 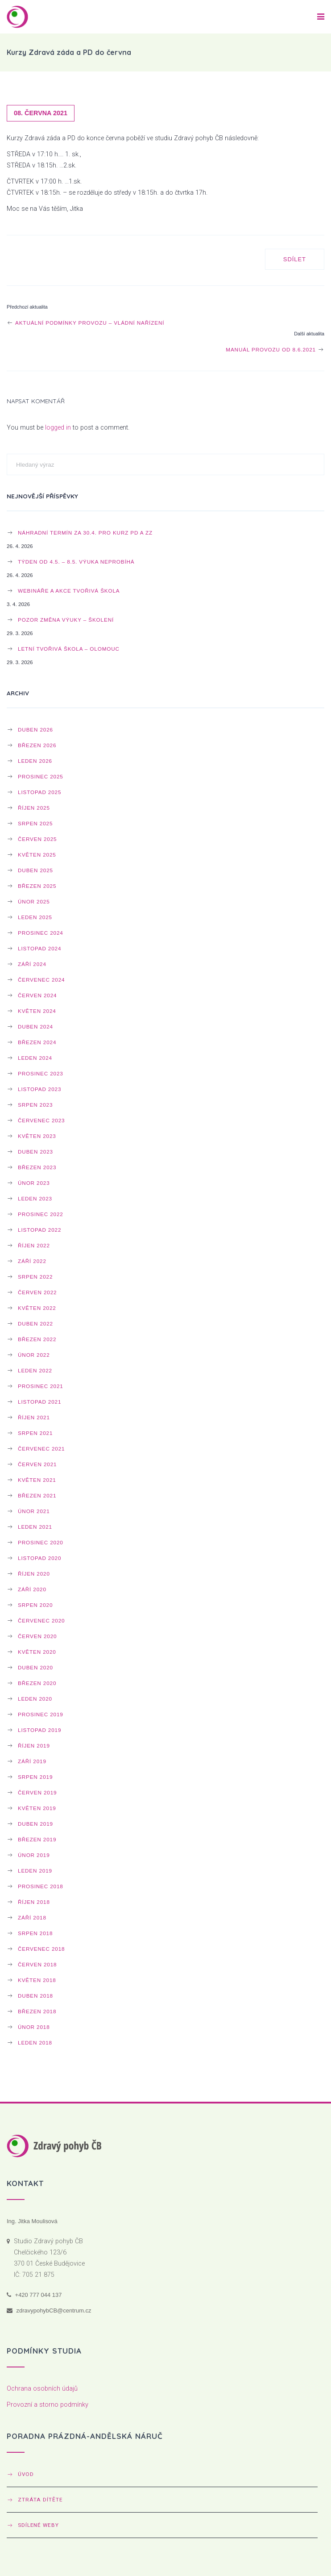 What do you see at coordinates (37, 1136) in the screenshot?
I see `Květen 2023` at bounding box center [37, 1136].